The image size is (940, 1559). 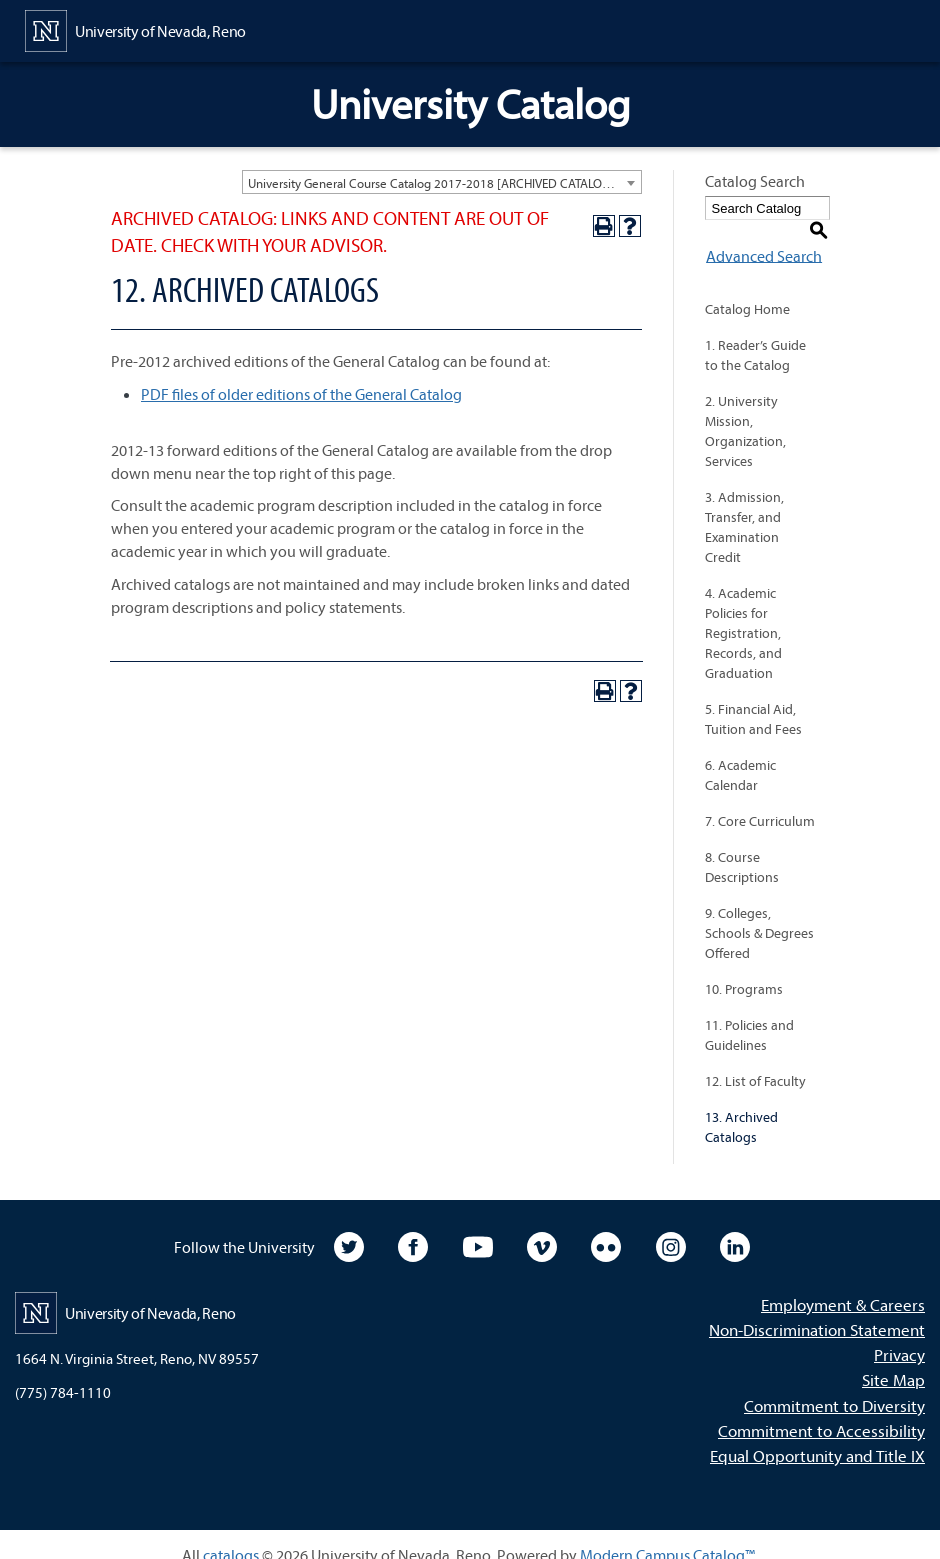 What do you see at coordinates (743, 612) in the screenshot?
I see `4. Academic Policies for Registration, Records, and Graduation` at bounding box center [743, 612].